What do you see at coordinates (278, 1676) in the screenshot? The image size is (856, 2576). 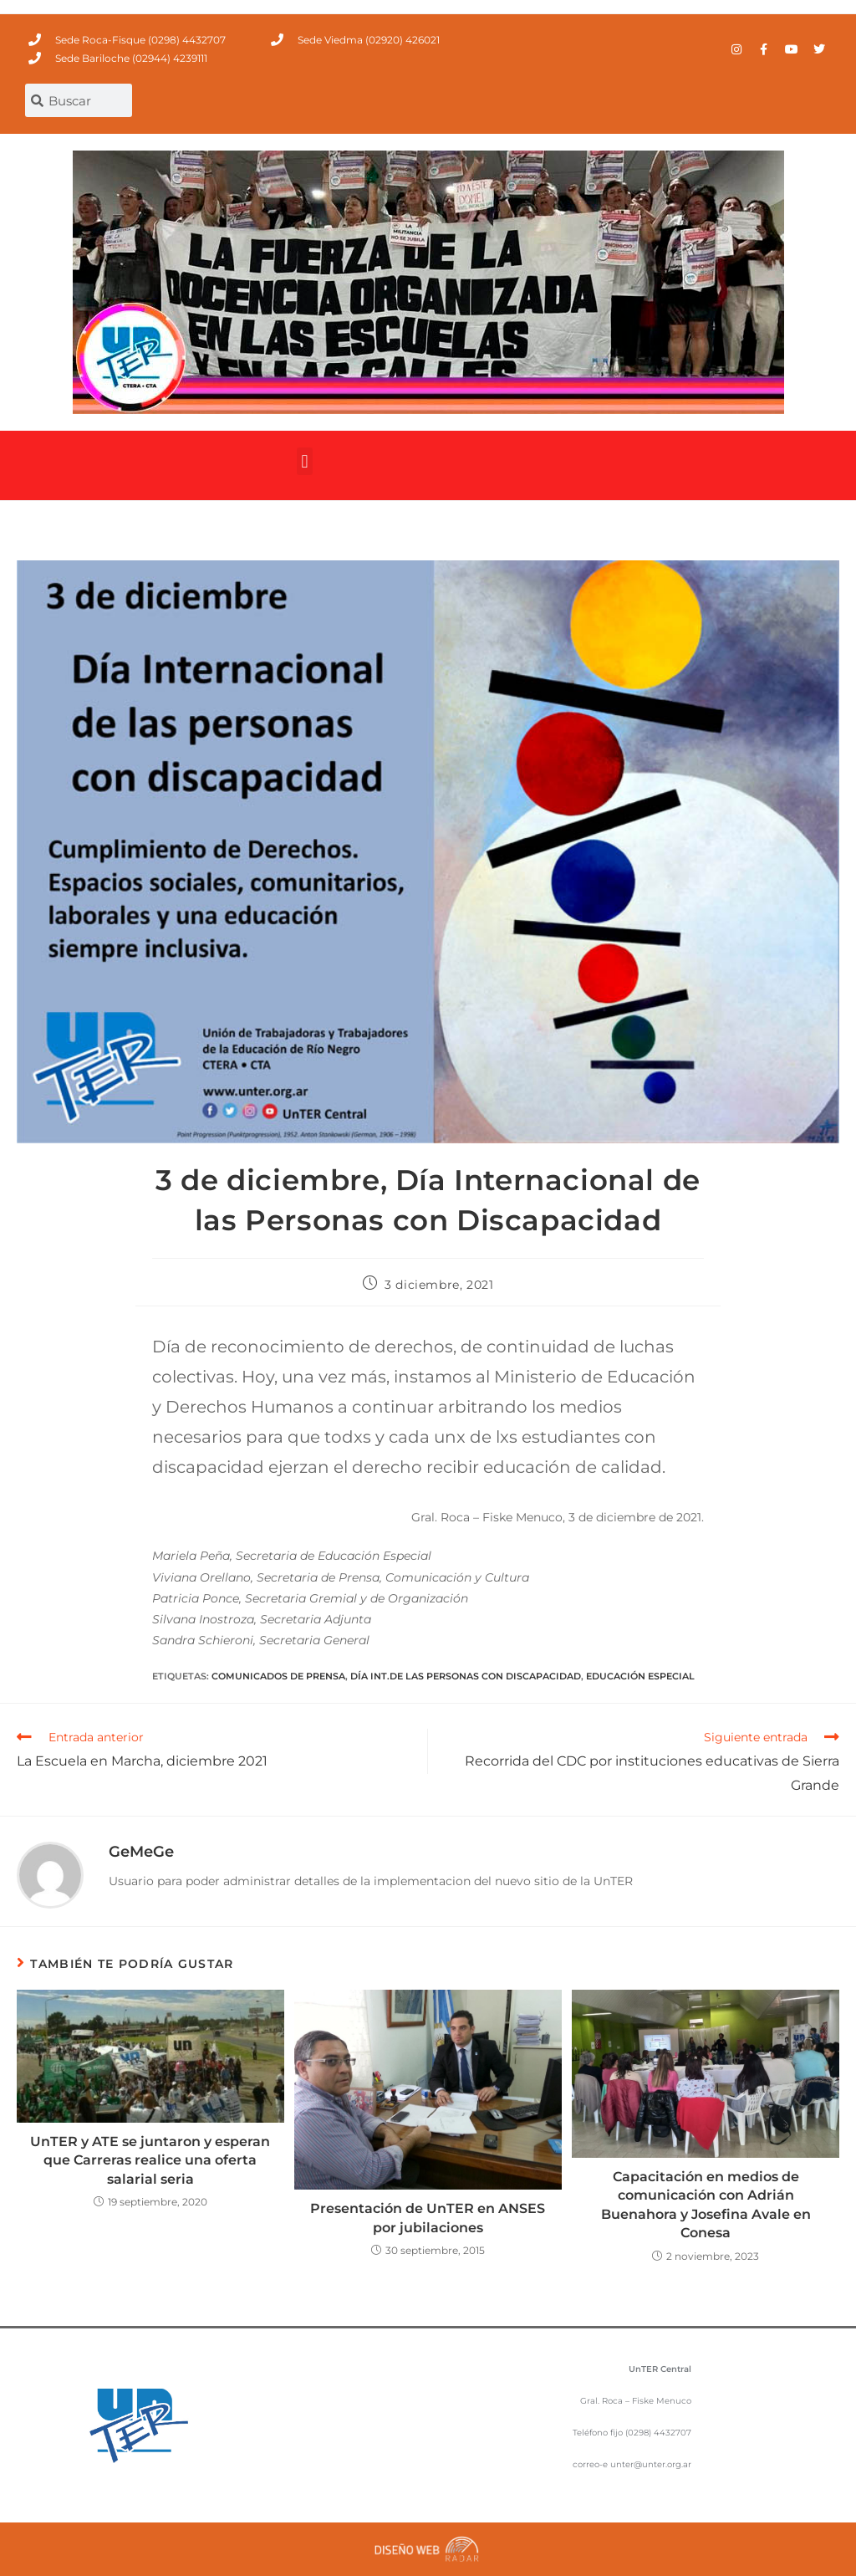 I see `comunicados de prensa` at bounding box center [278, 1676].